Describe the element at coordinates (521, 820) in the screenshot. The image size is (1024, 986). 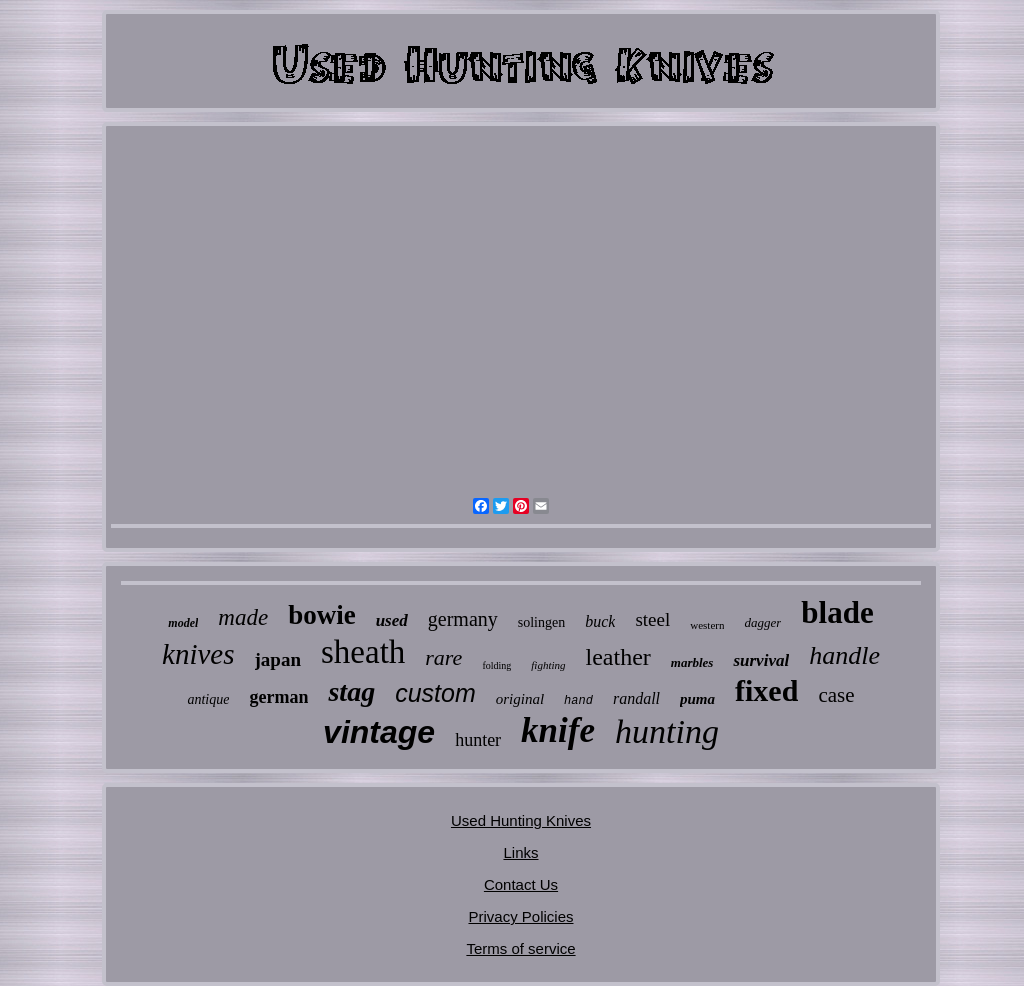
I see `Used Hunting Knives` at that location.